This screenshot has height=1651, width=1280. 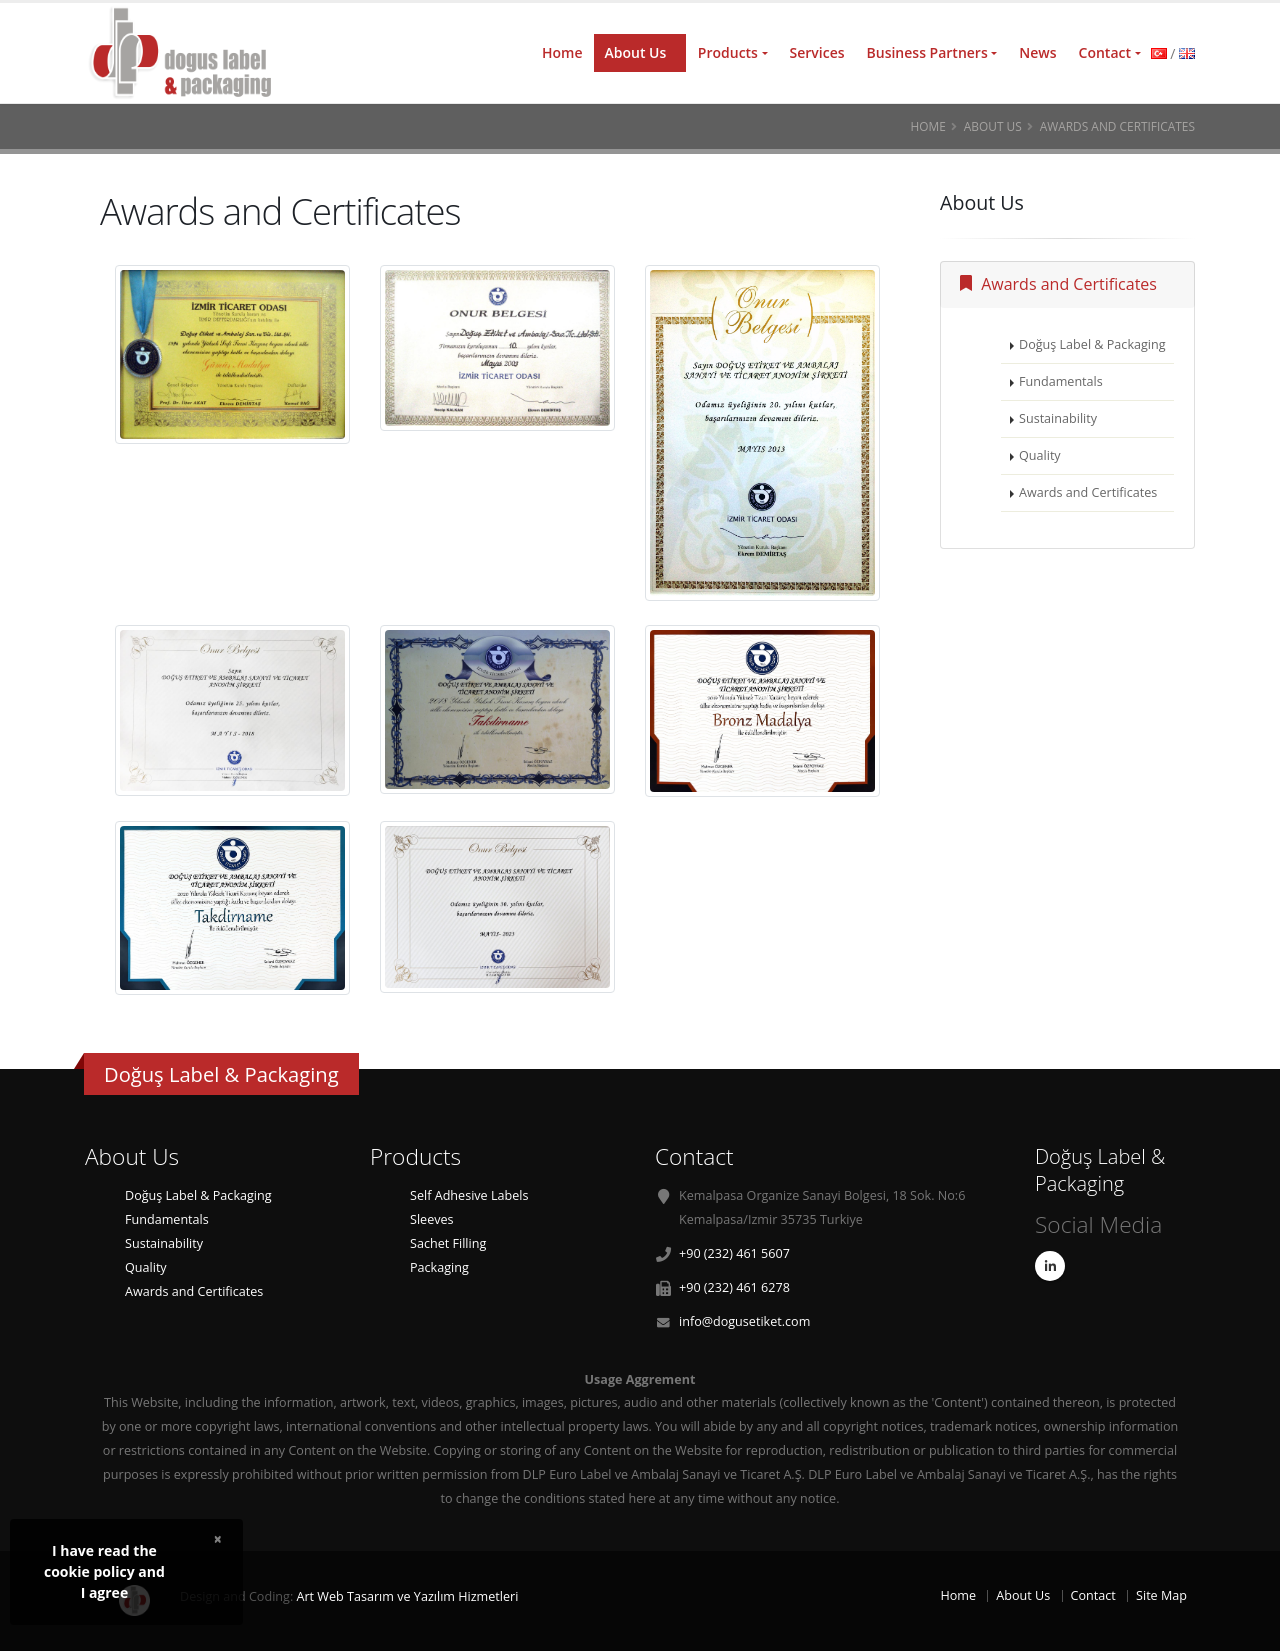 What do you see at coordinates (1037, 52) in the screenshot?
I see `News` at bounding box center [1037, 52].